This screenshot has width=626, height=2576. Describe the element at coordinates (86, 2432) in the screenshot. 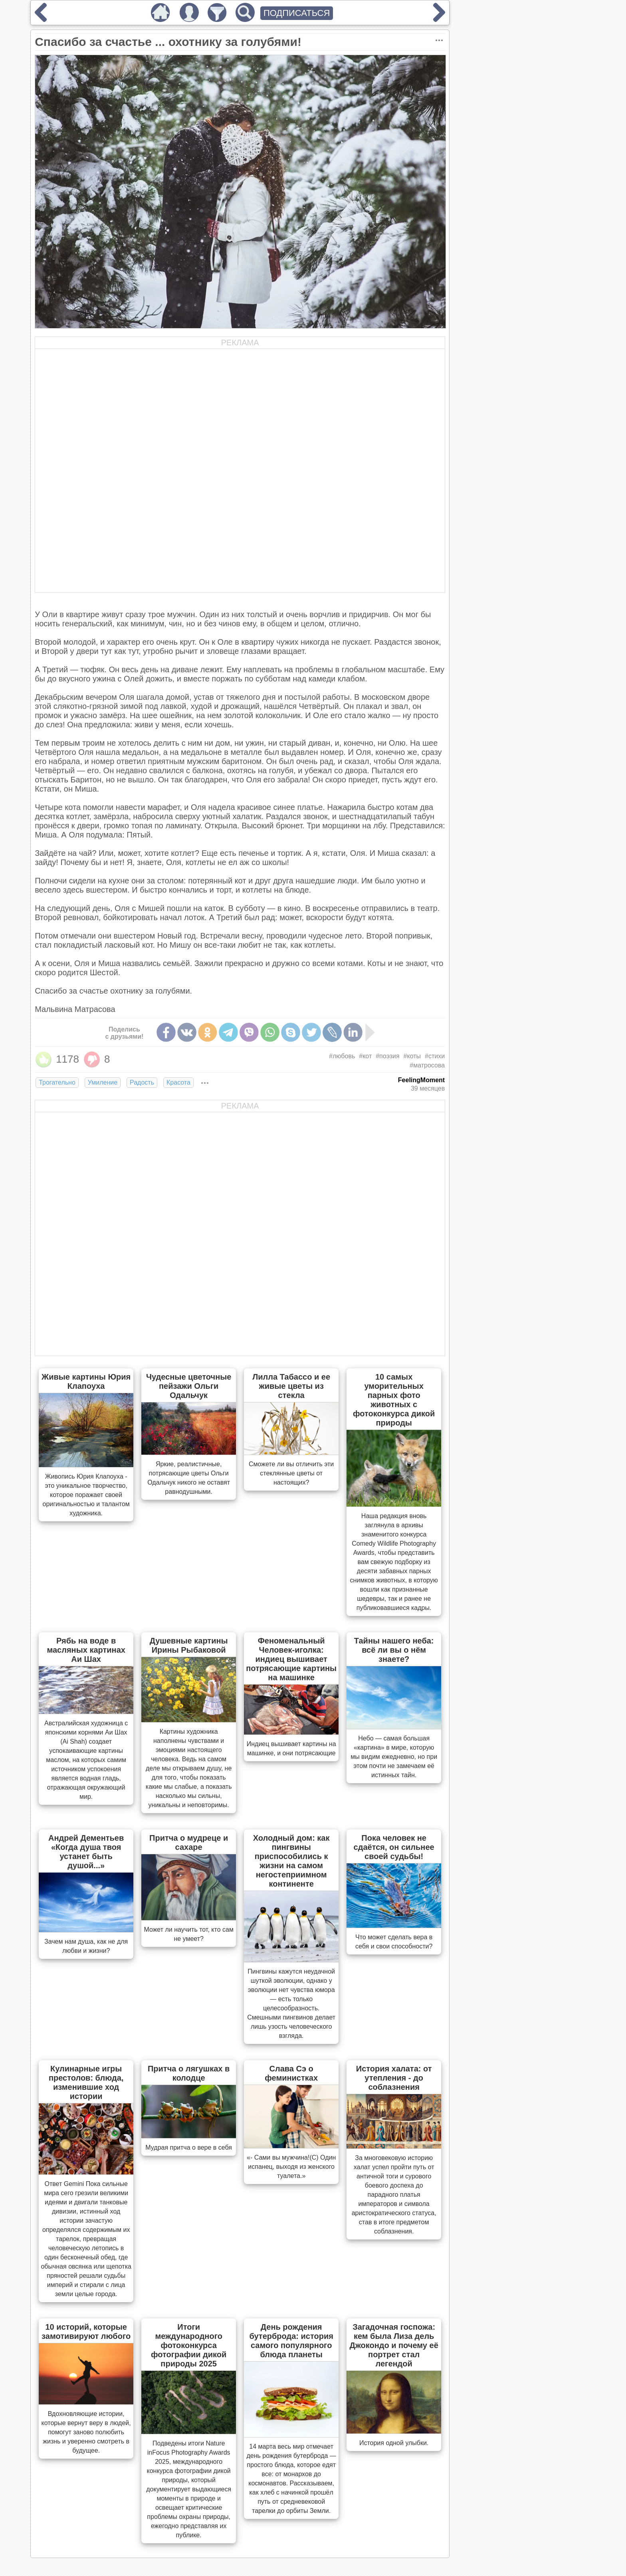

I see `Вдохновляющие истории, которые вернут веру в людей, помогут заново полюбить жизнь и уверенно смотреть в будущее.` at that location.